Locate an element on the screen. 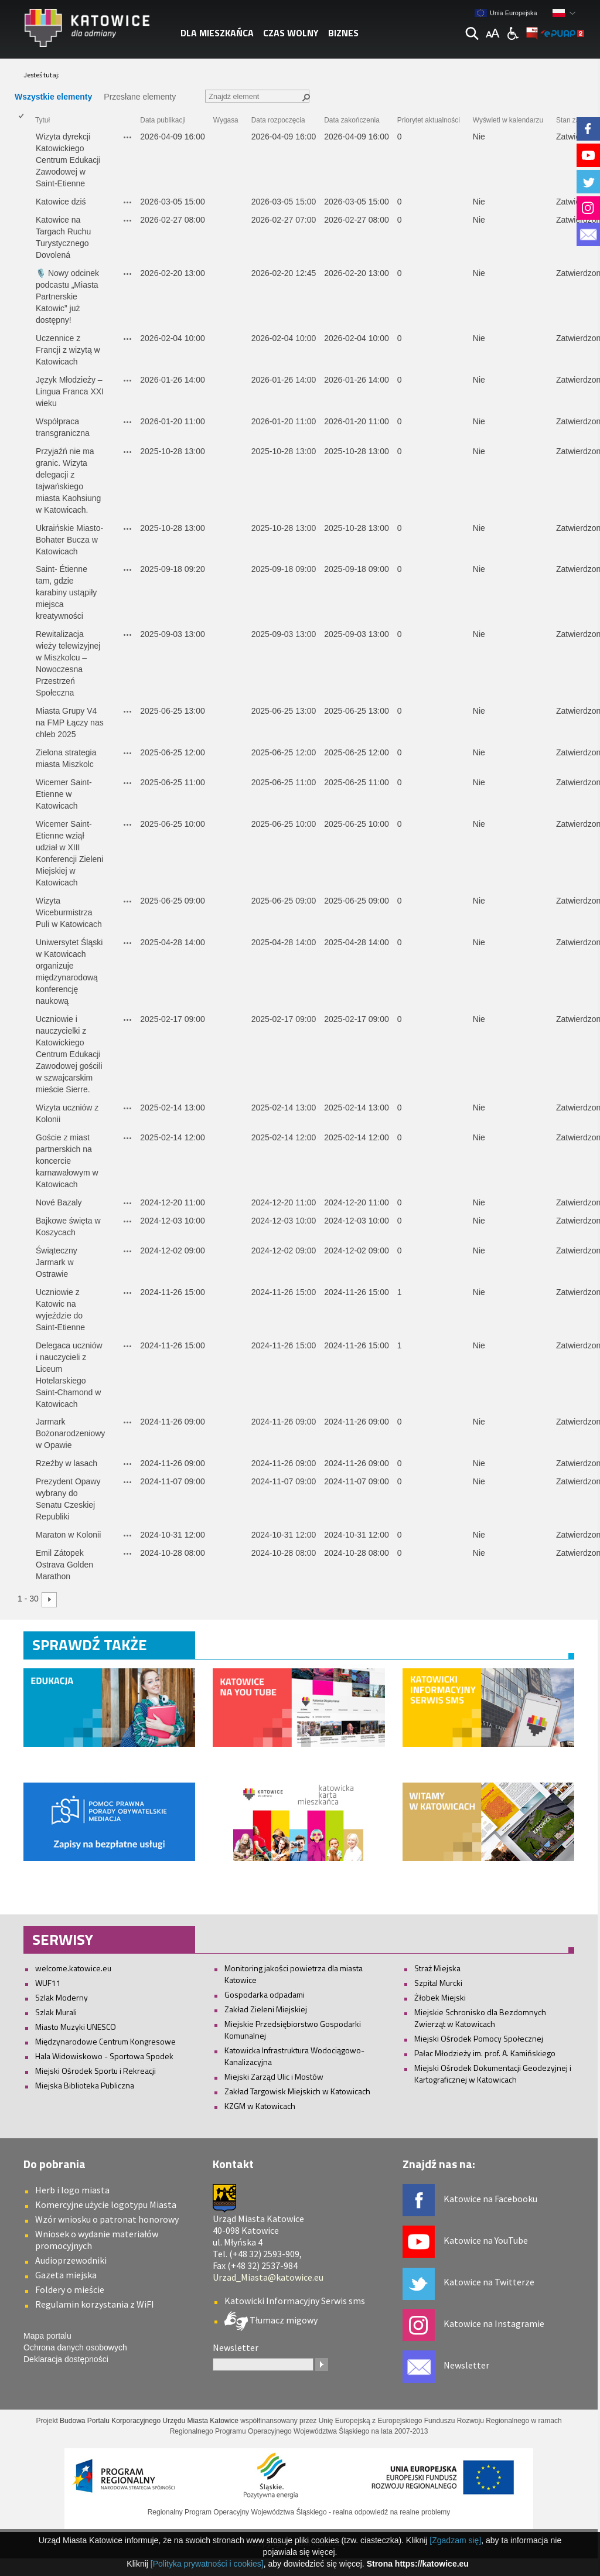  Wyświetl w kalendarzu is located at coordinates (508, 120).